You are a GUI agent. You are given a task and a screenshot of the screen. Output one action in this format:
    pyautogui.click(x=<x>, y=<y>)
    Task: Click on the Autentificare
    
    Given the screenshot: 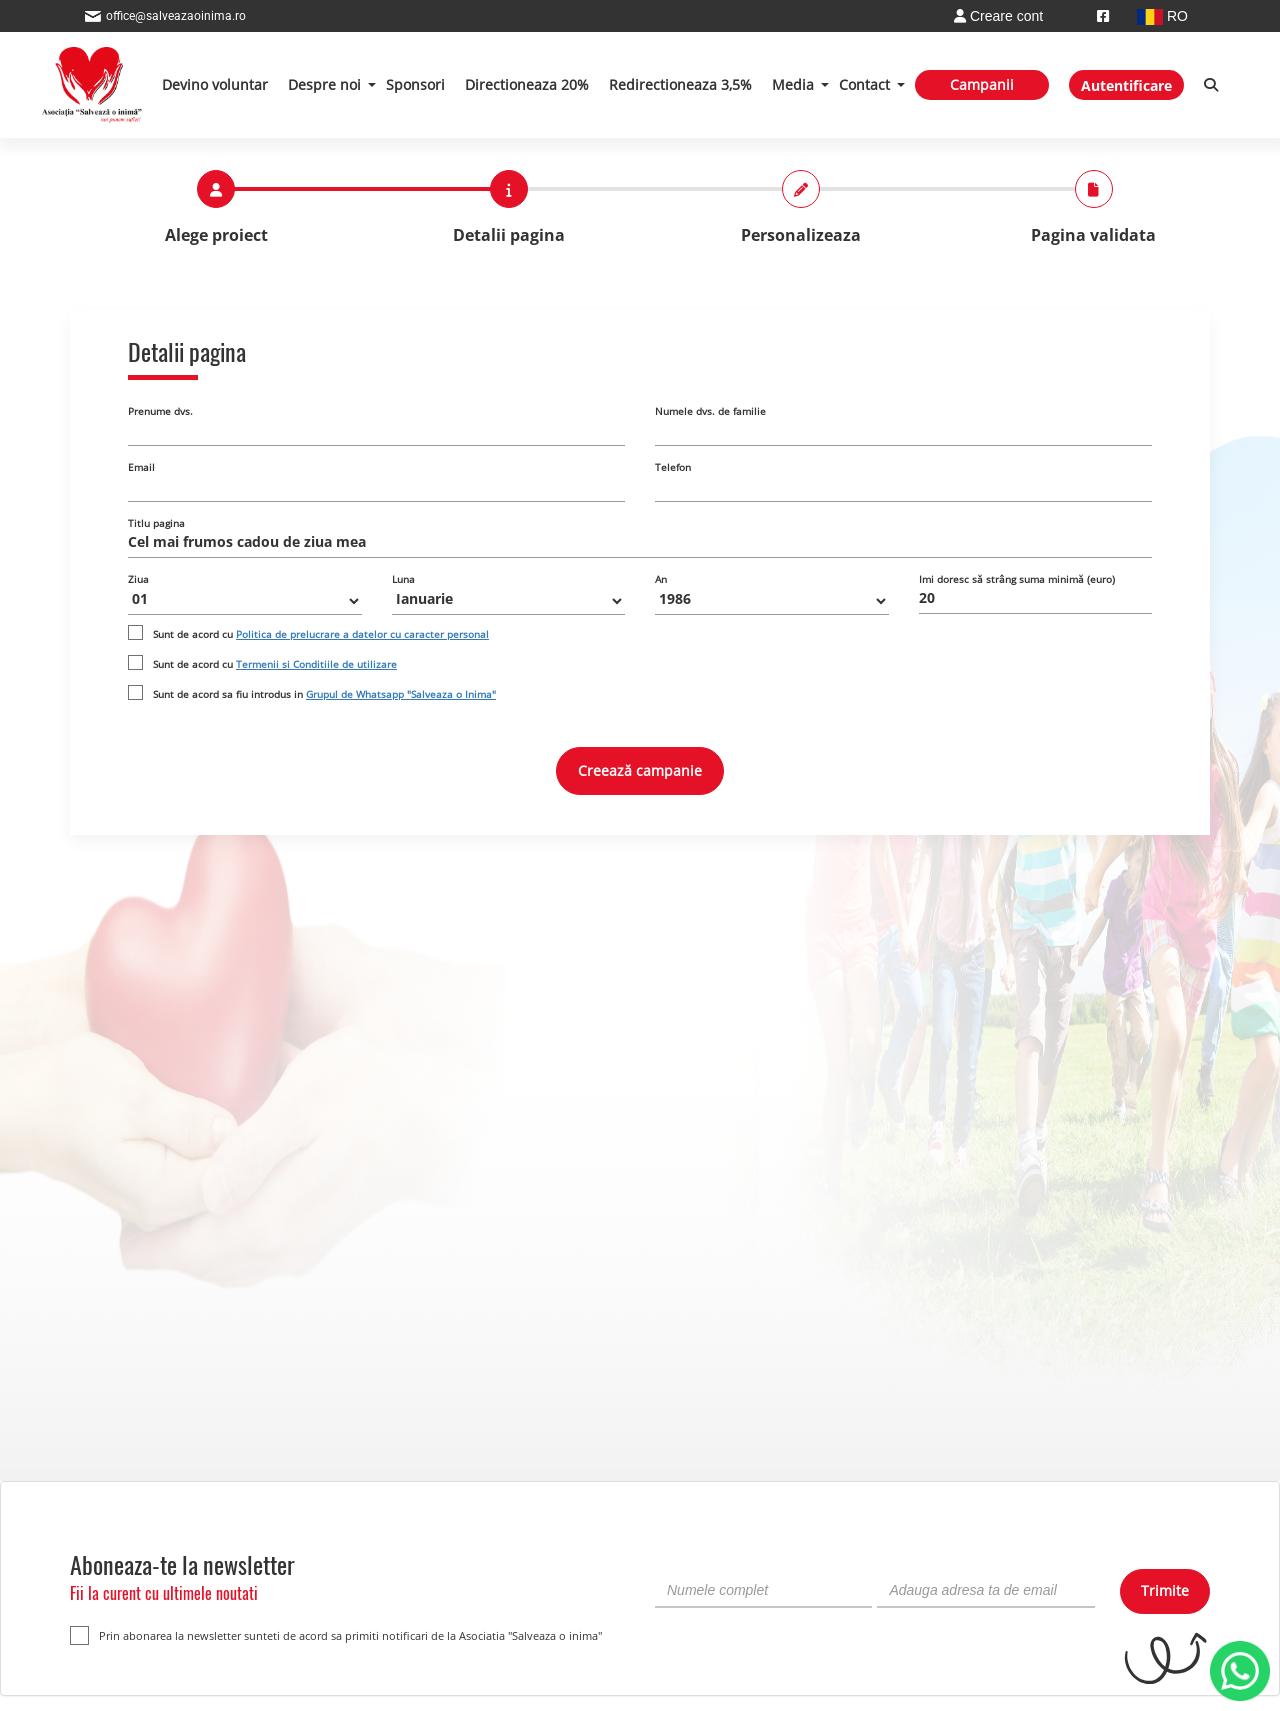 What is the action you would take?
    pyautogui.click(x=1126, y=85)
    